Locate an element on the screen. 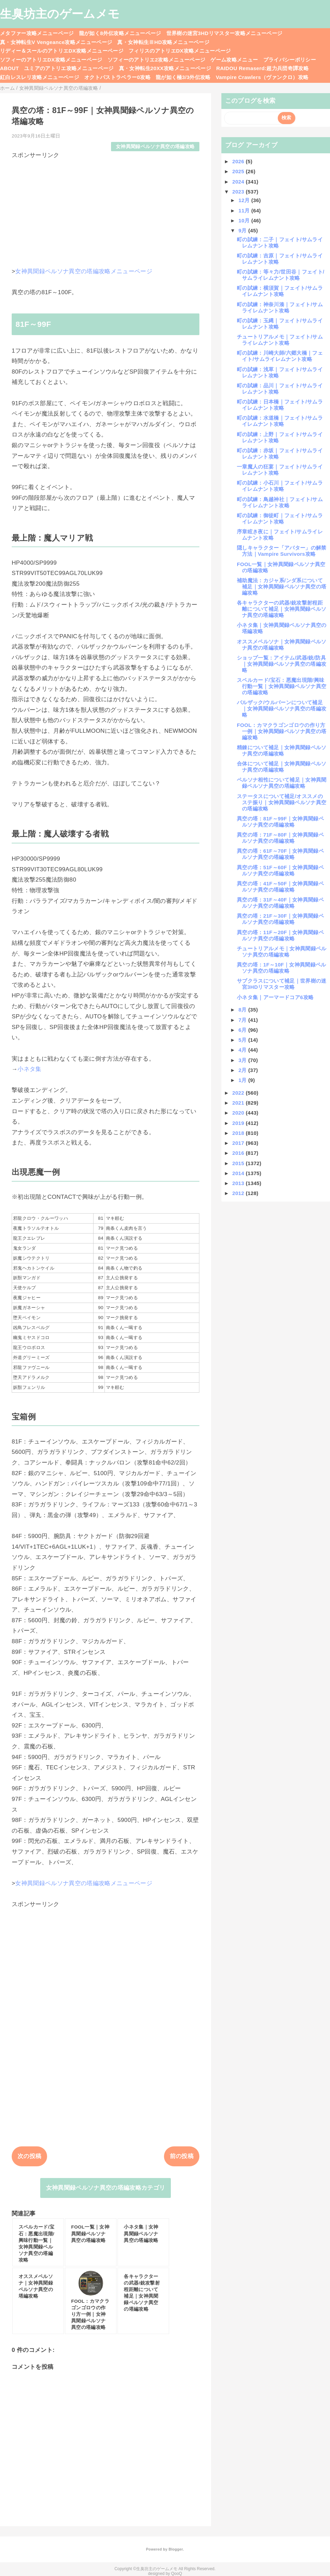 This screenshot has width=330, height=2576. 真・女神転生V Vengeance攻略メニューページ is located at coordinates (56, 42).